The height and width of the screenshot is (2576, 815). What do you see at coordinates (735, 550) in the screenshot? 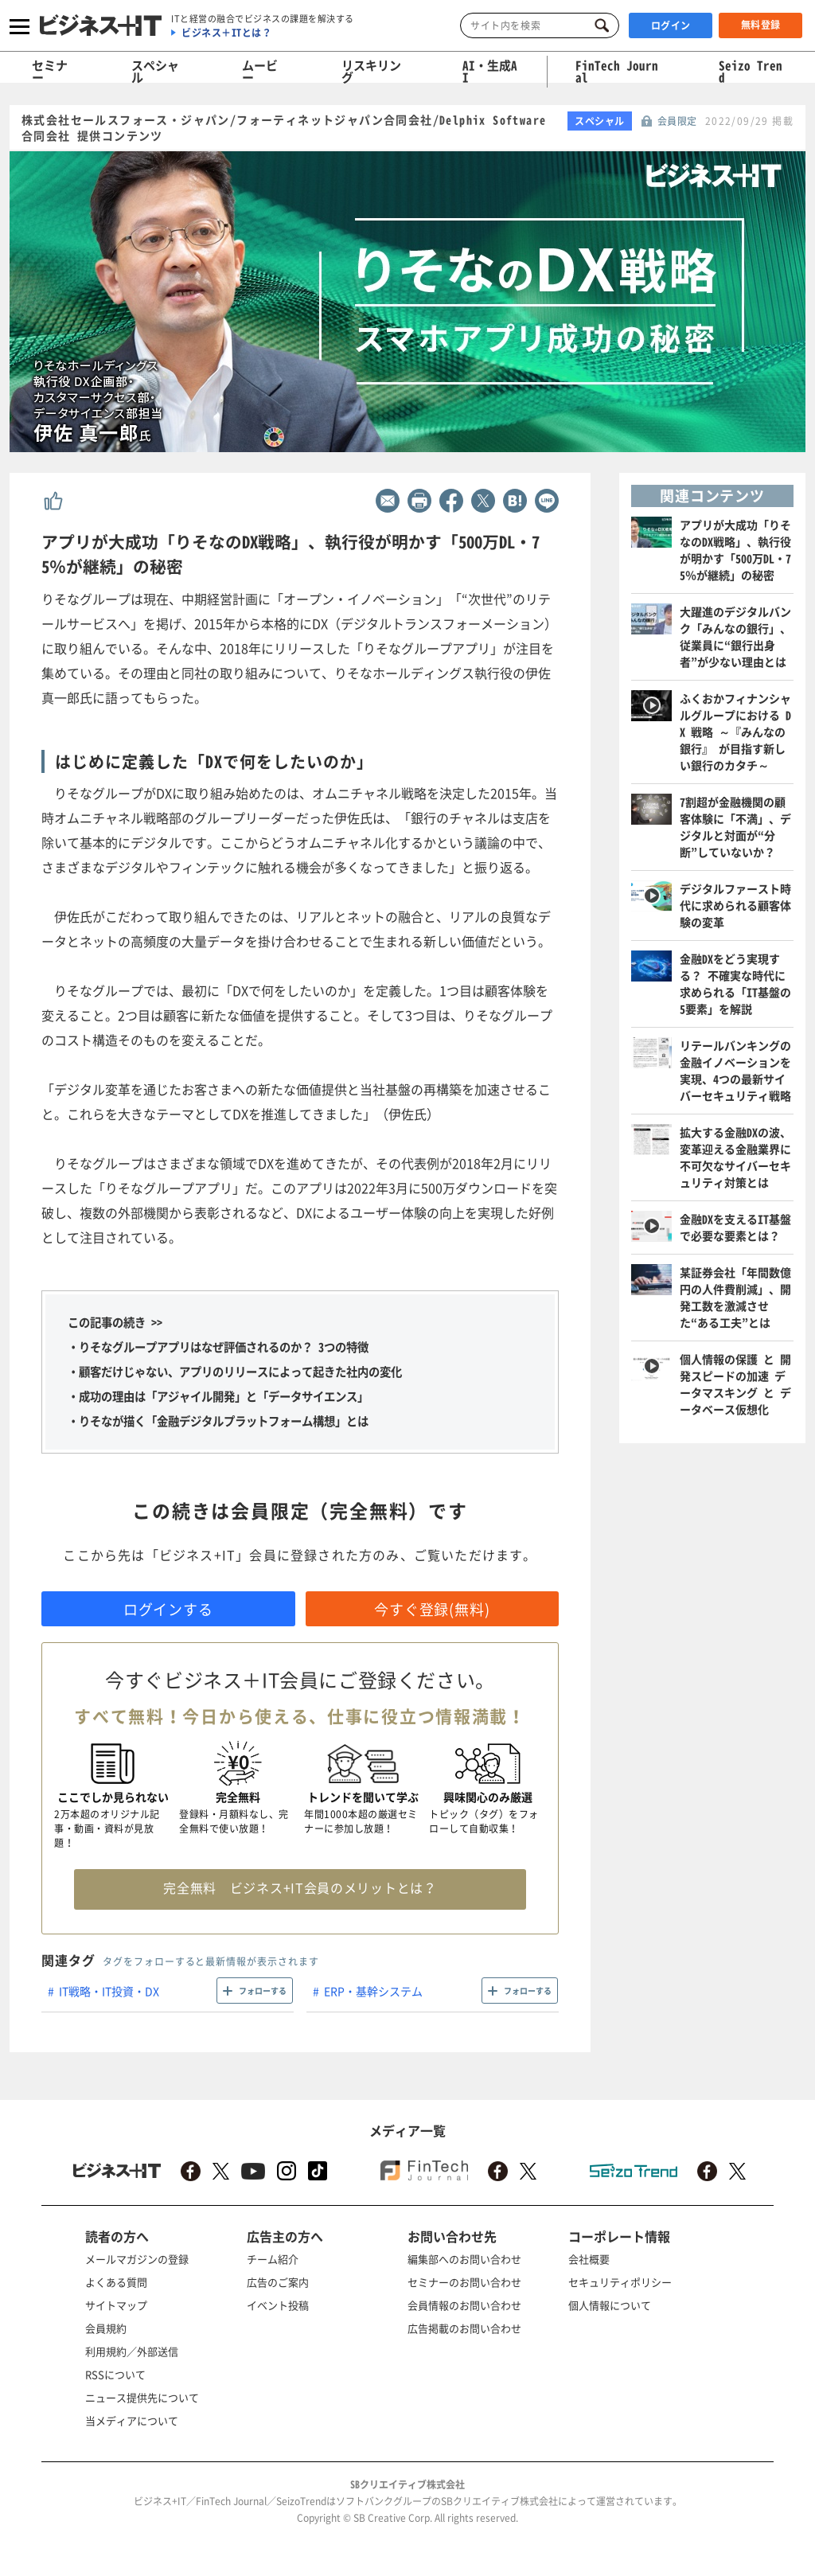
I see `アプリが大成功「りそなのDX戦略」、執行役が明かす「500万DL・75％が継続」の秘密` at bounding box center [735, 550].